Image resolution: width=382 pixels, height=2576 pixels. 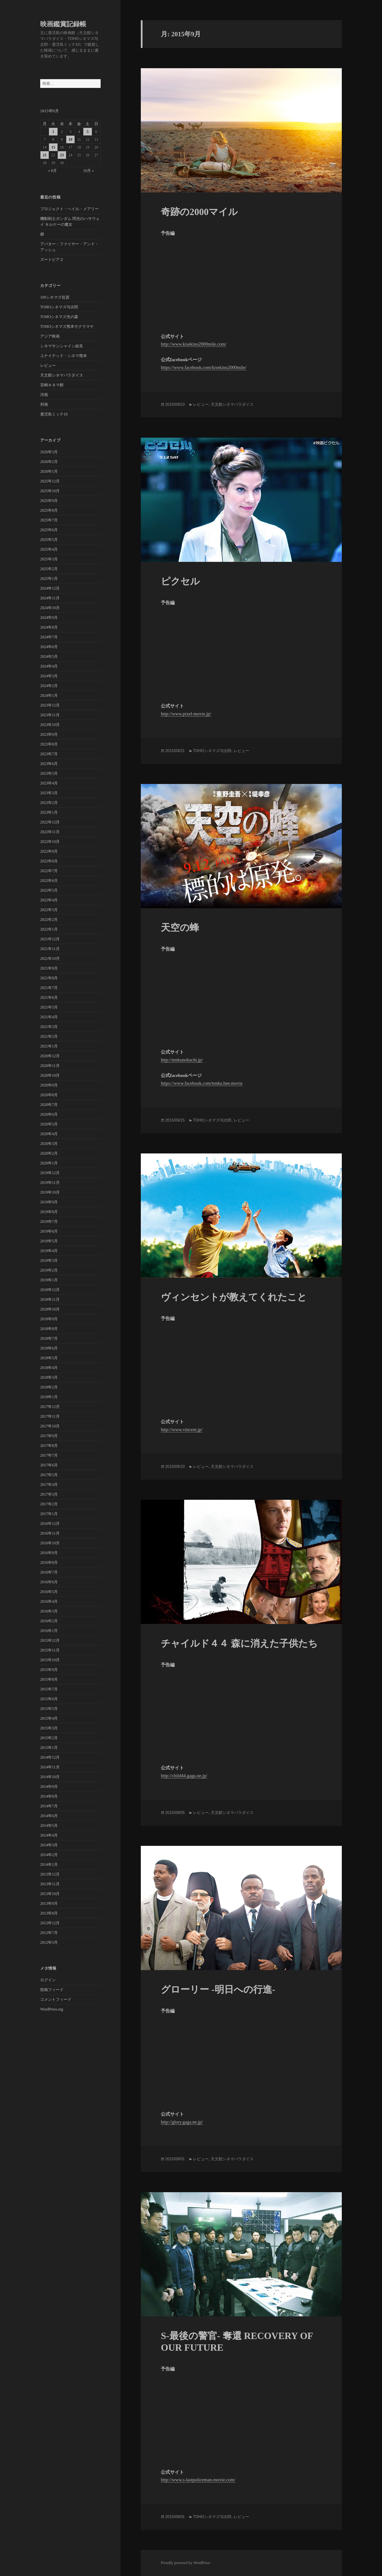 What do you see at coordinates (52, 171) in the screenshot?
I see `« 8月` at bounding box center [52, 171].